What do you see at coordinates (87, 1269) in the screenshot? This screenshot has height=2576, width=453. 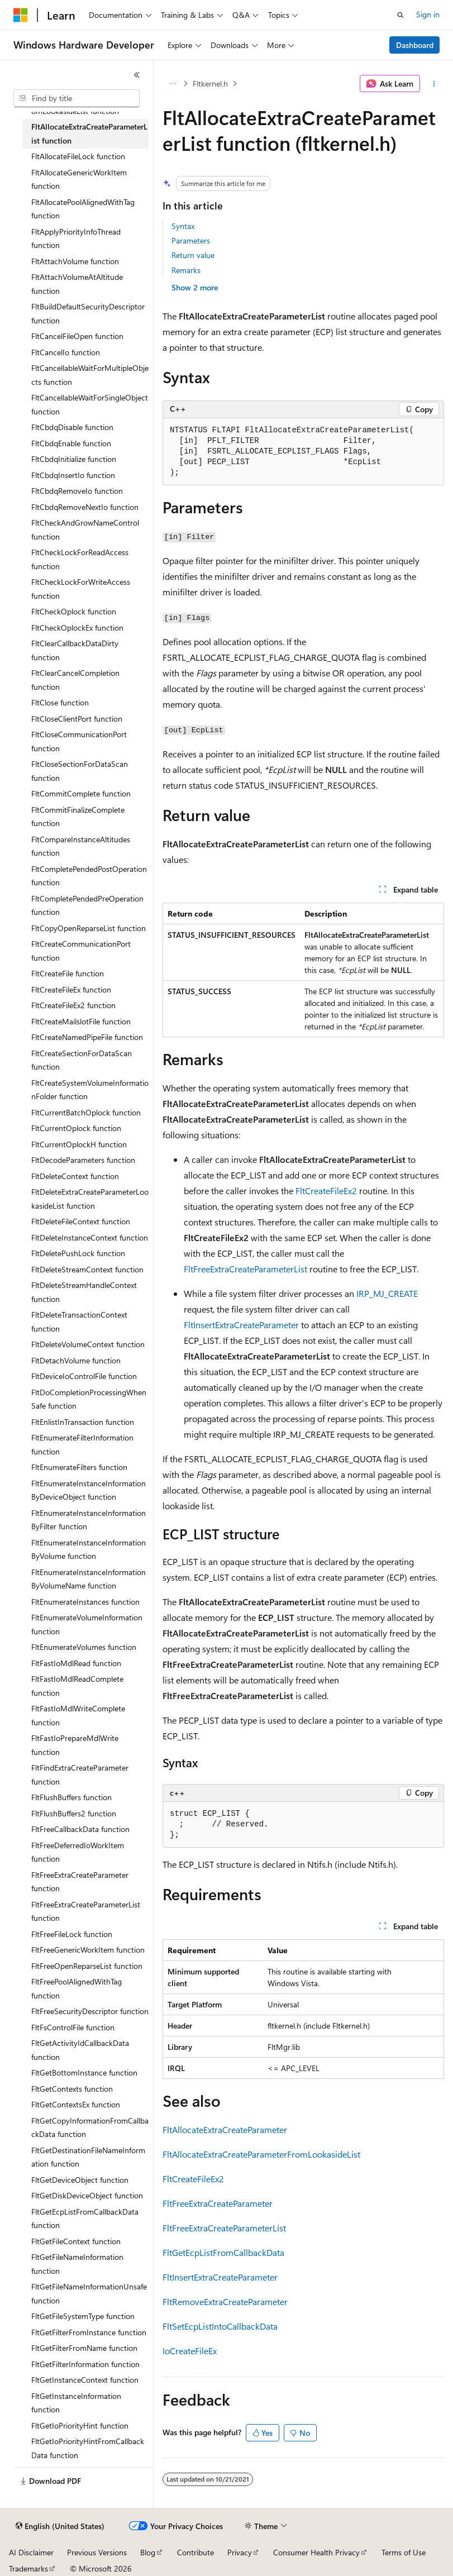 I see `FltDeleteStreamContext function [treeitem]` at bounding box center [87, 1269].